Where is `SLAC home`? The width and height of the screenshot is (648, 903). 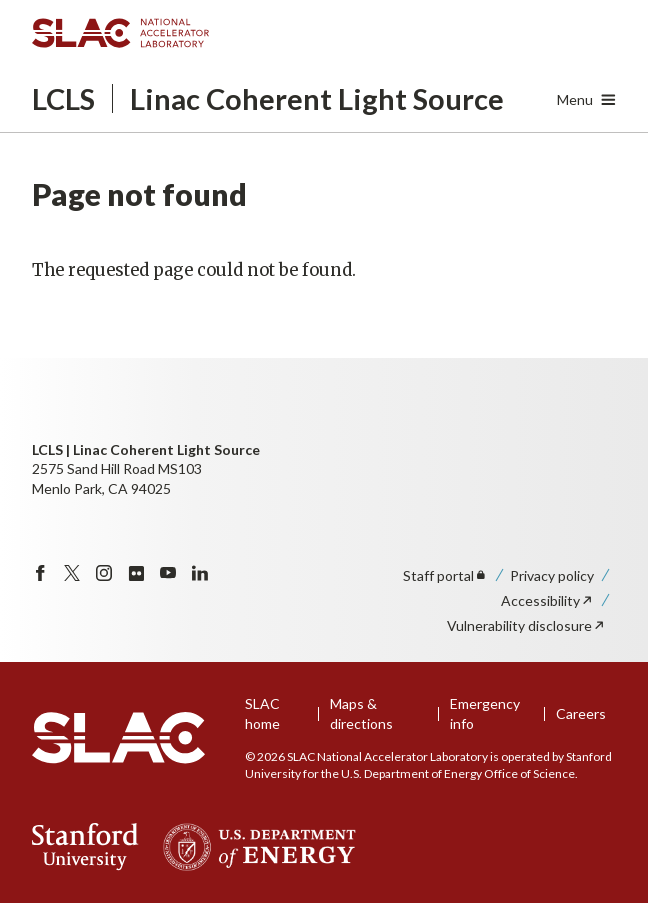 SLAC home is located at coordinates (262, 713).